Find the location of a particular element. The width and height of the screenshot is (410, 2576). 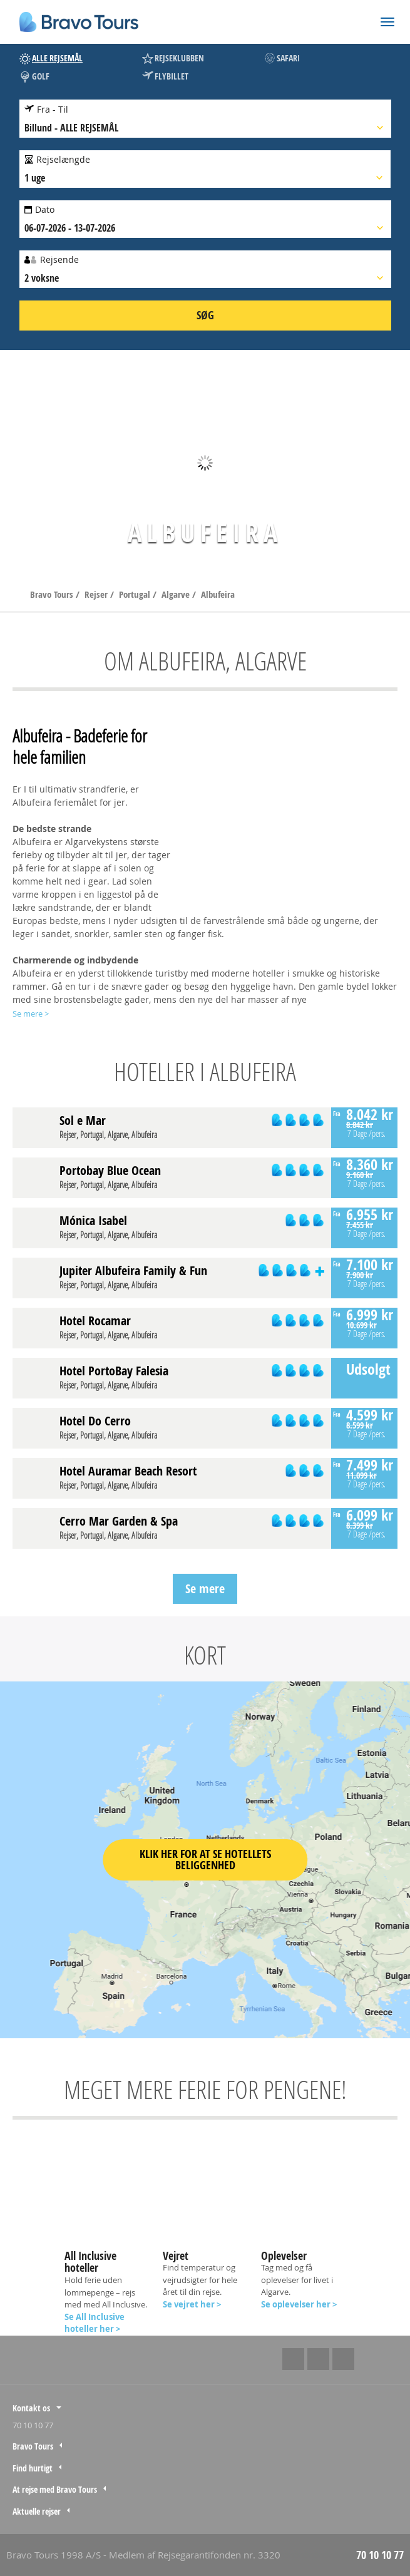

Find hurtigt [tab] is located at coordinates (33, 2468).